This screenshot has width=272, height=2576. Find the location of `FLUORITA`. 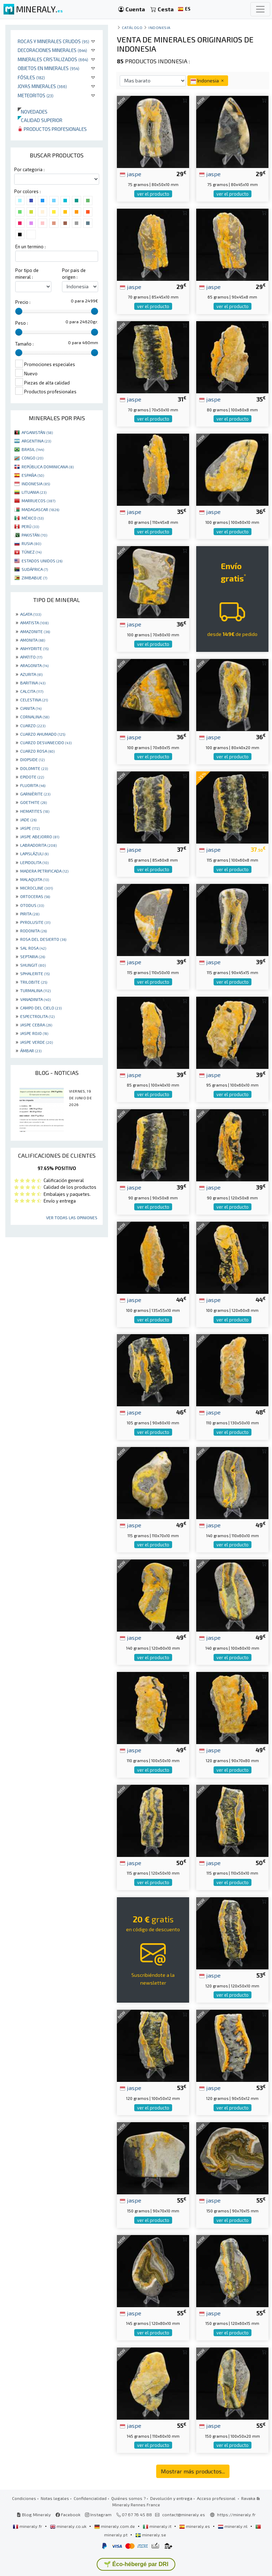

FLUORITA is located at coordinates (32, 785).